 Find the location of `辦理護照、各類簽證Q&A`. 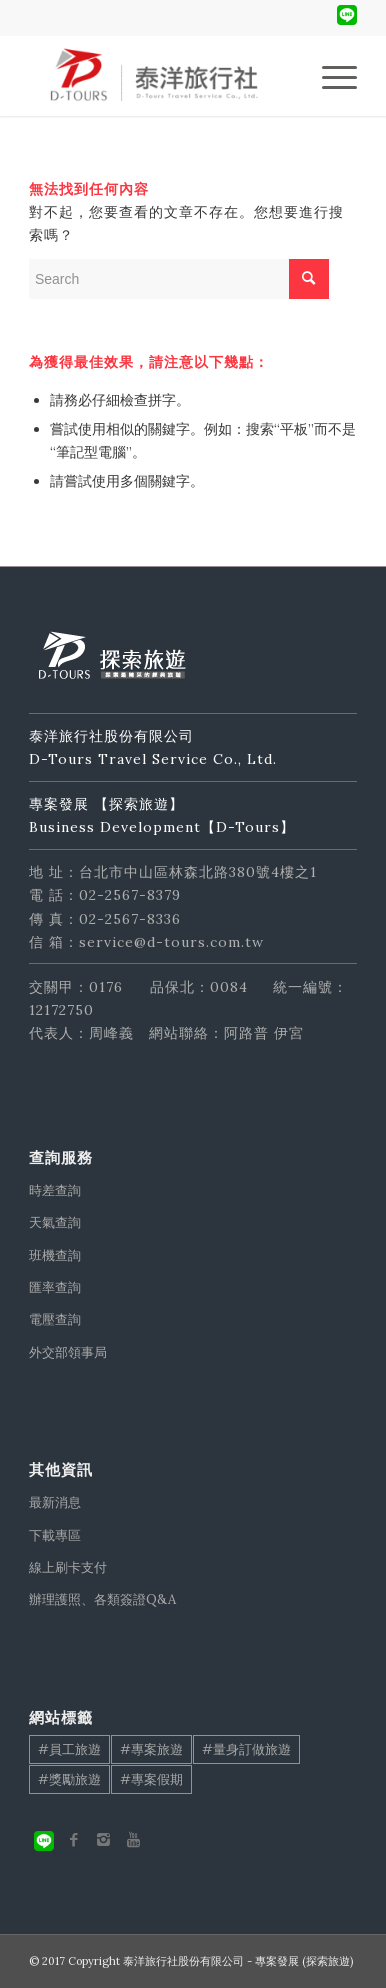

辦理護照、各類簽證Q&A is located at coordinates (102, 1599).